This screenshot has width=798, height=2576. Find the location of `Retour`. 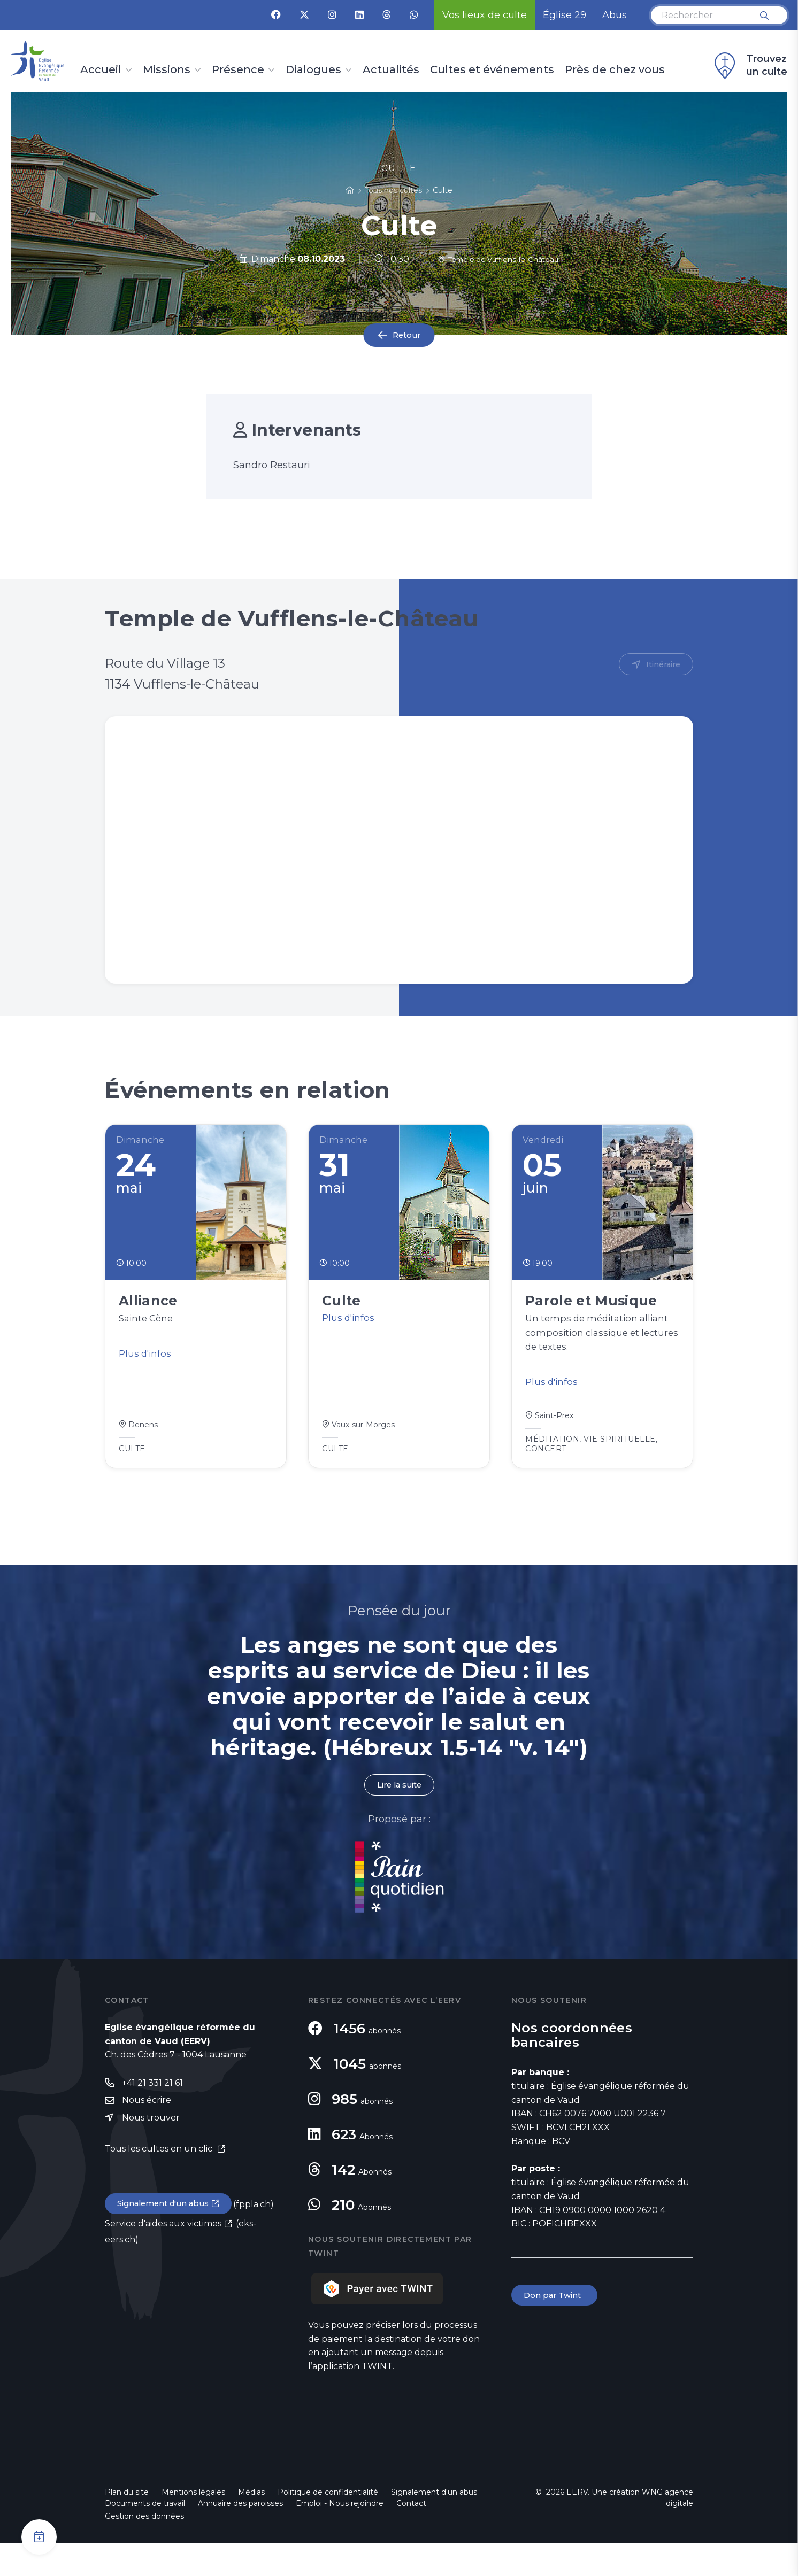

Retour is located at coordinates (406, 335).